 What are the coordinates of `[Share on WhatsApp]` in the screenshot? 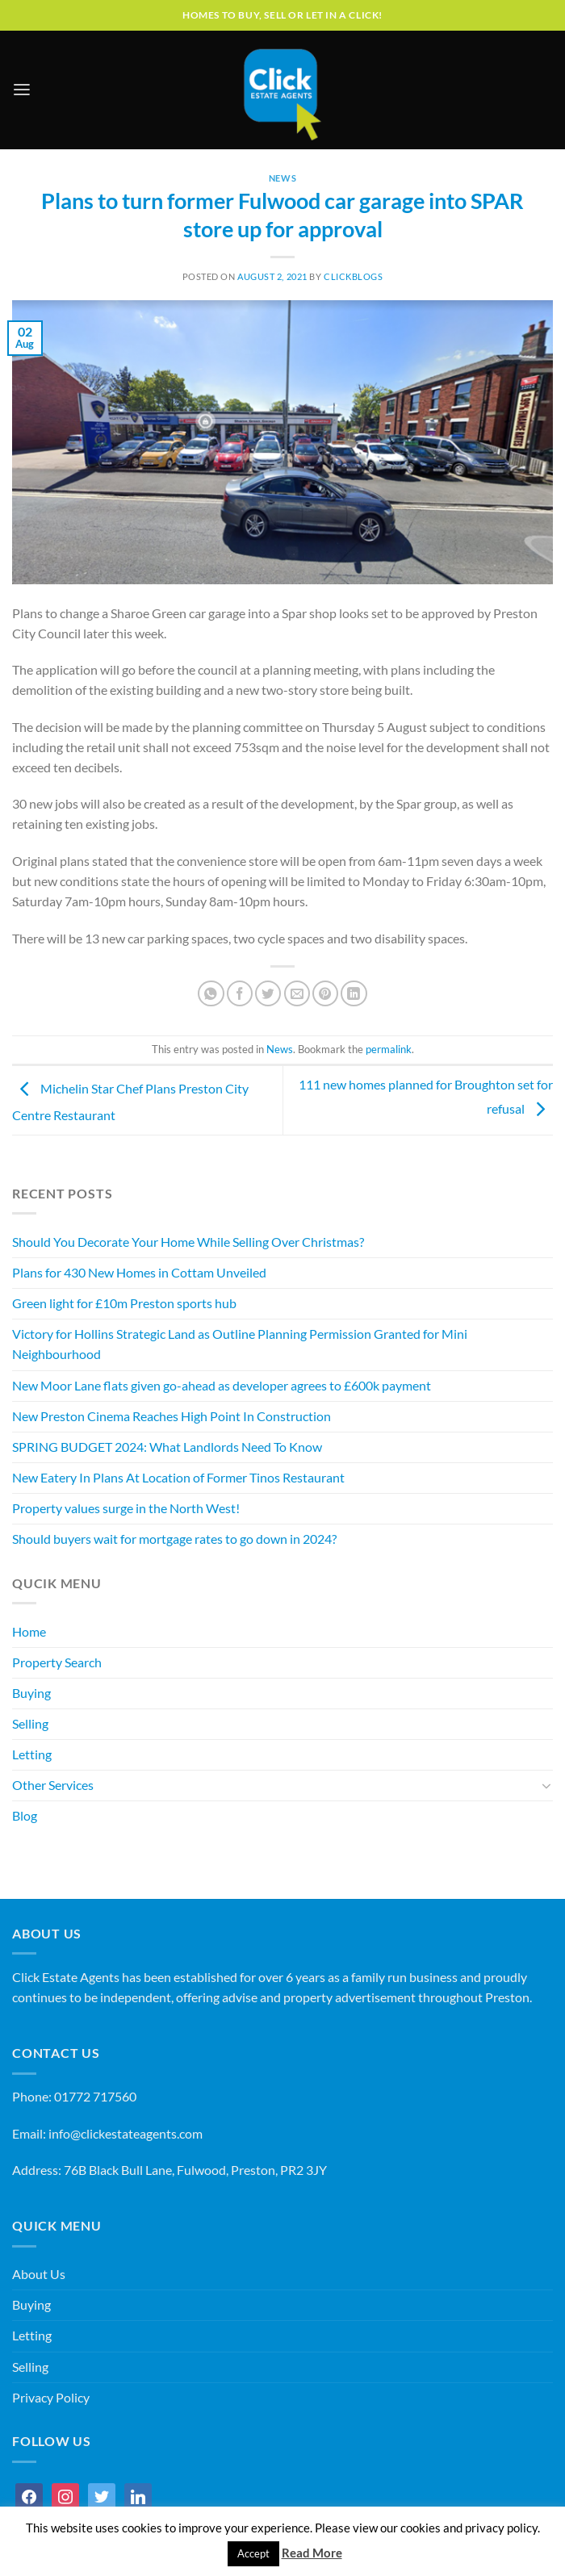 It's located at (211, 993).